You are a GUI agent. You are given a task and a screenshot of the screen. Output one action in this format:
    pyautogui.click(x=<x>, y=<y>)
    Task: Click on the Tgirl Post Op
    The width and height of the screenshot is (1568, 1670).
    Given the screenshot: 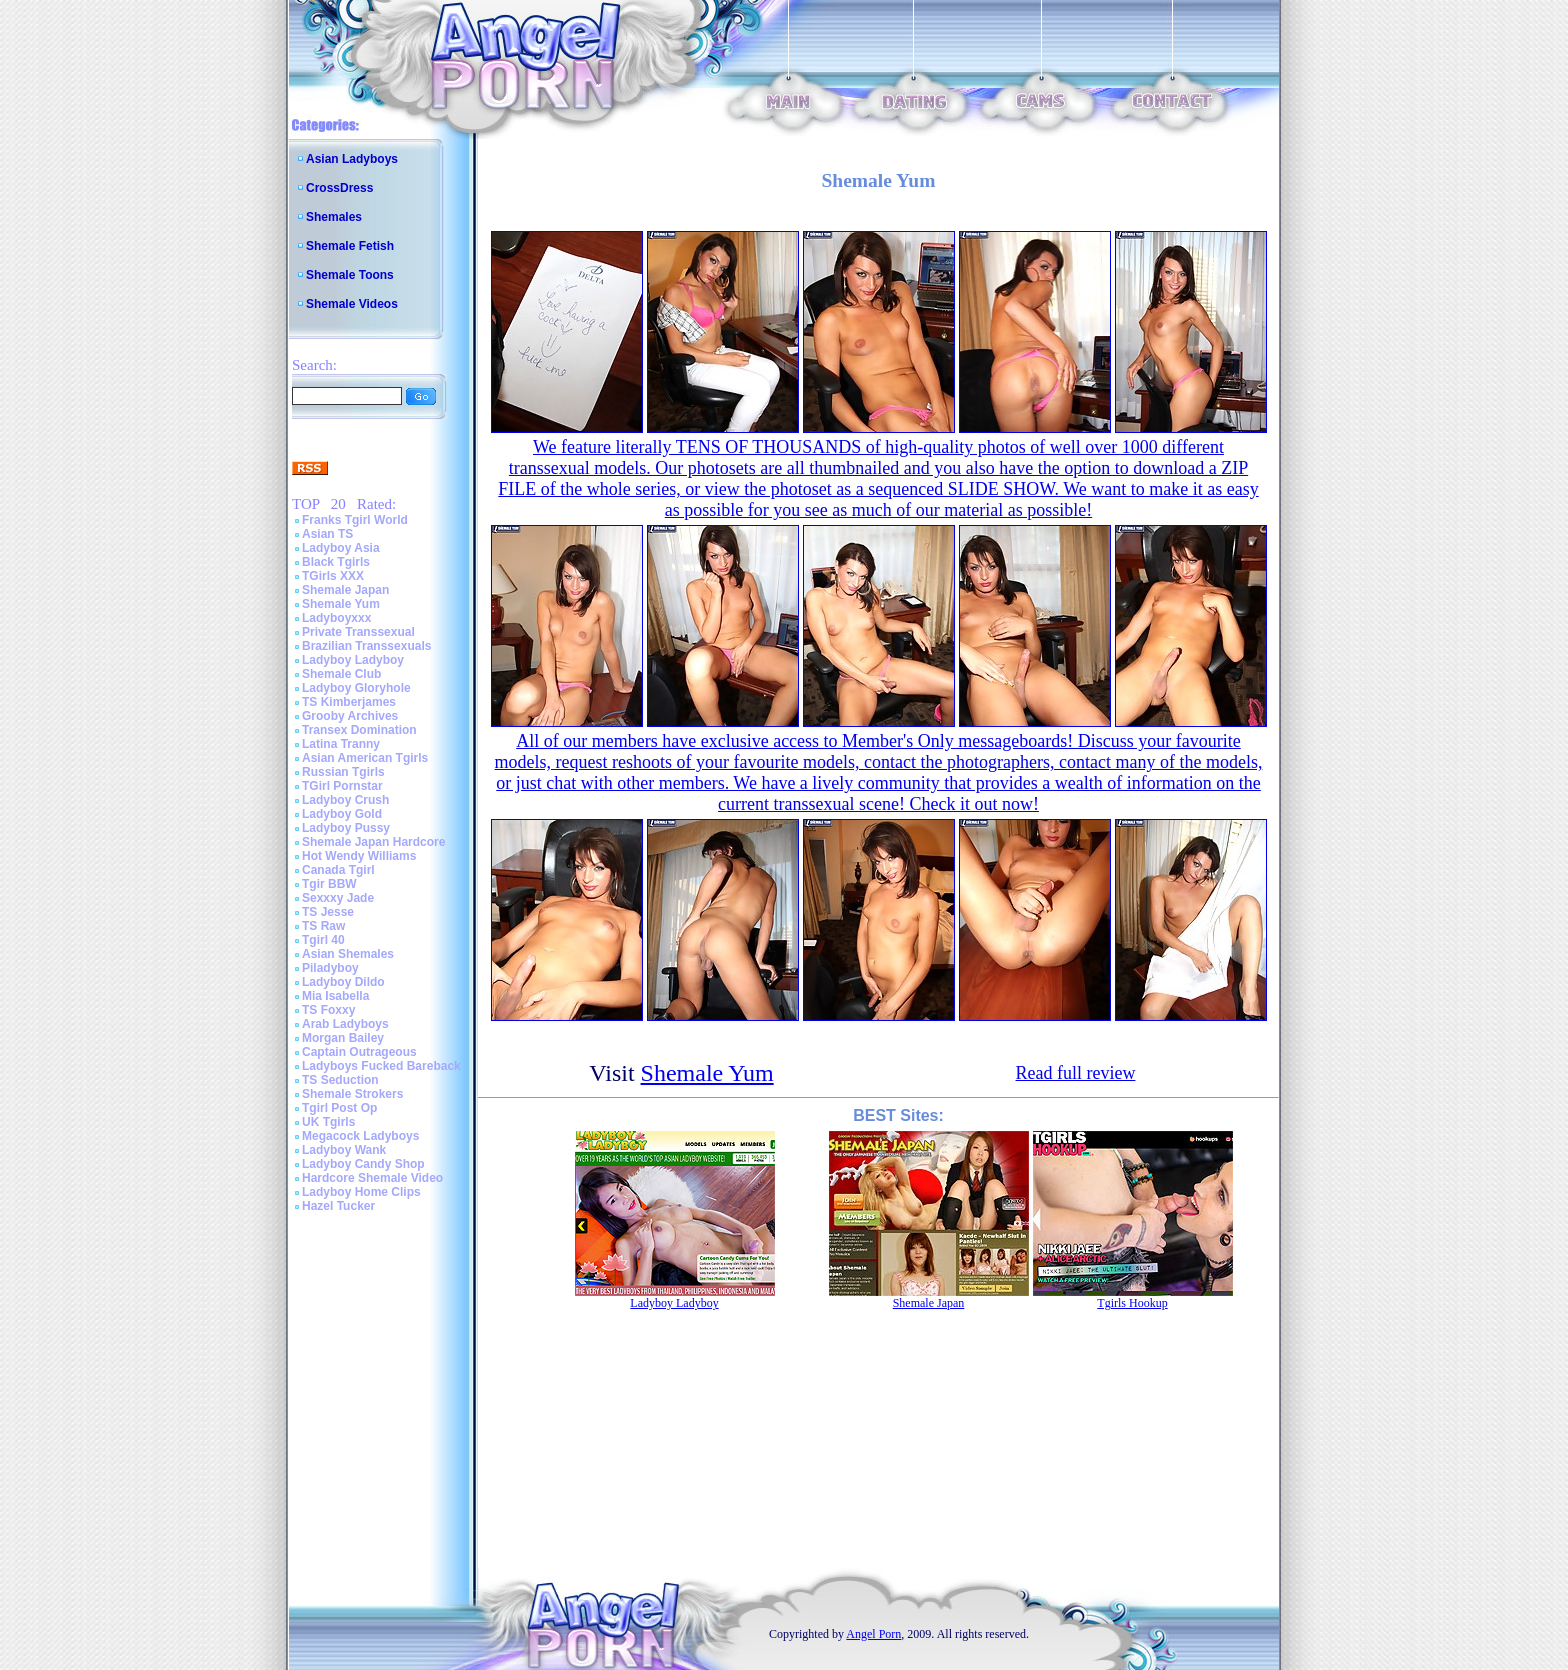 What is the action you would take?
    pyautogui.click(x=339, y=1108)
    